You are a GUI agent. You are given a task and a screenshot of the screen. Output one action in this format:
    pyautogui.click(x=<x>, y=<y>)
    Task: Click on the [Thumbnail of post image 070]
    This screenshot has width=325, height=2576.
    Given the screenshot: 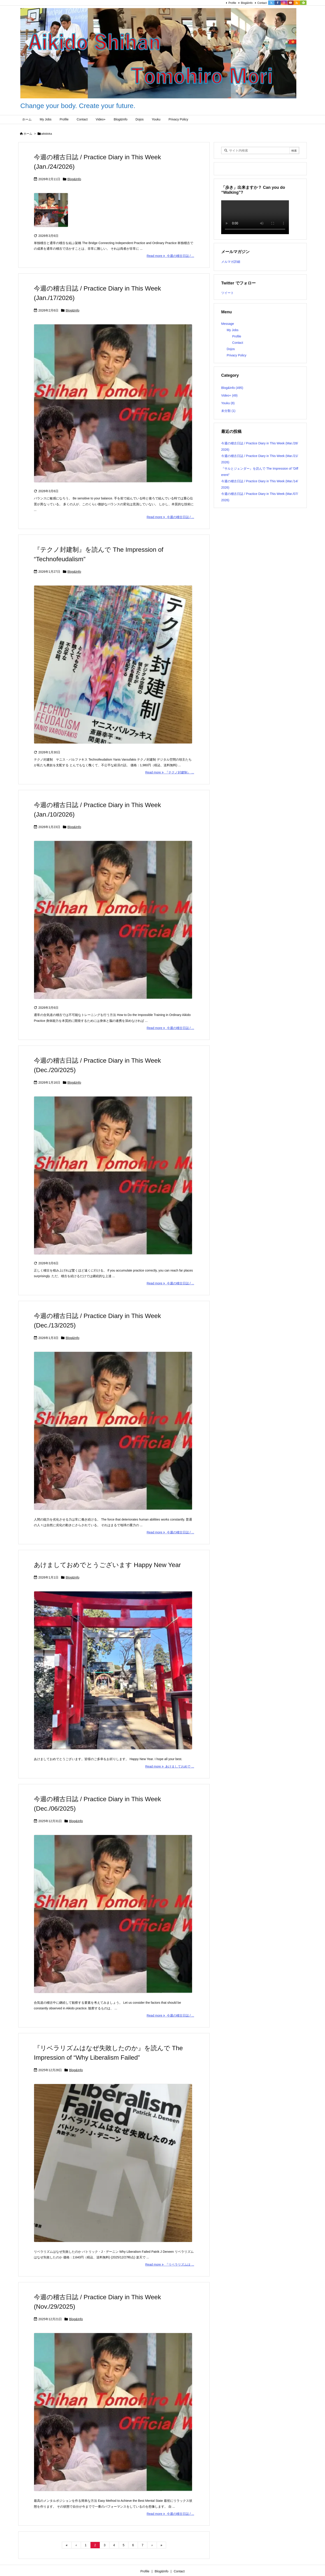 What is the action you would take?
    pyautogui.click(x=113, y=667)
    